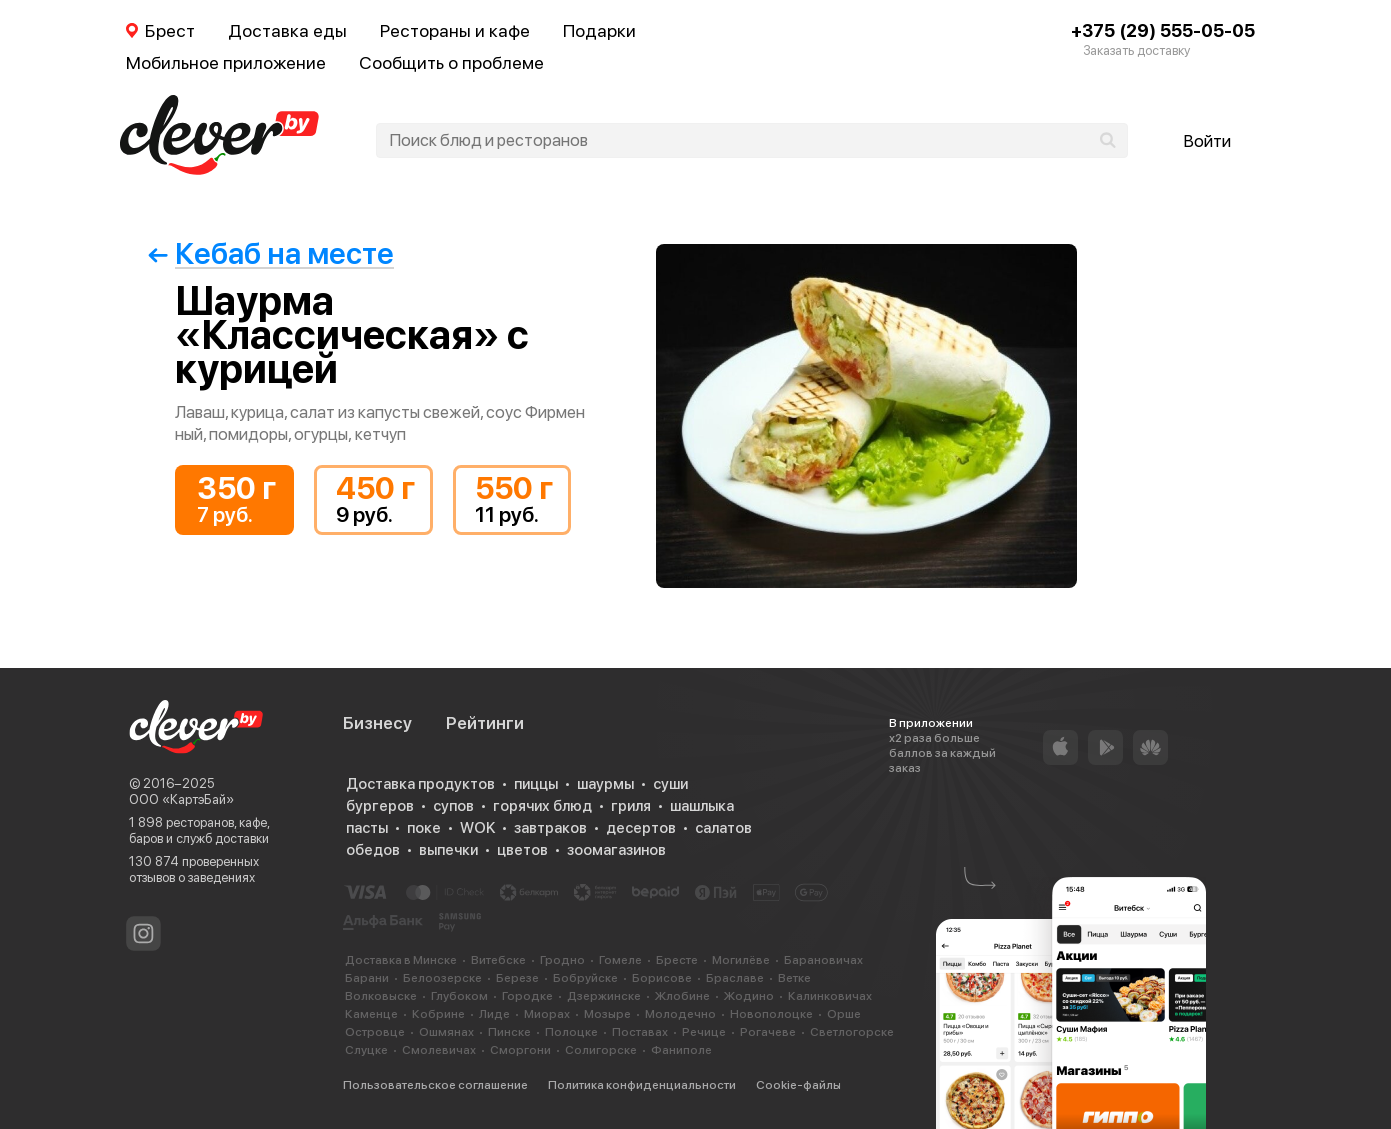 Image resolution: width=1391 pixels, height=1129 pixels. What do you see at coordinates (527, 996) in the screenshot?
I see `Городке` at bounding box center [527, 996].